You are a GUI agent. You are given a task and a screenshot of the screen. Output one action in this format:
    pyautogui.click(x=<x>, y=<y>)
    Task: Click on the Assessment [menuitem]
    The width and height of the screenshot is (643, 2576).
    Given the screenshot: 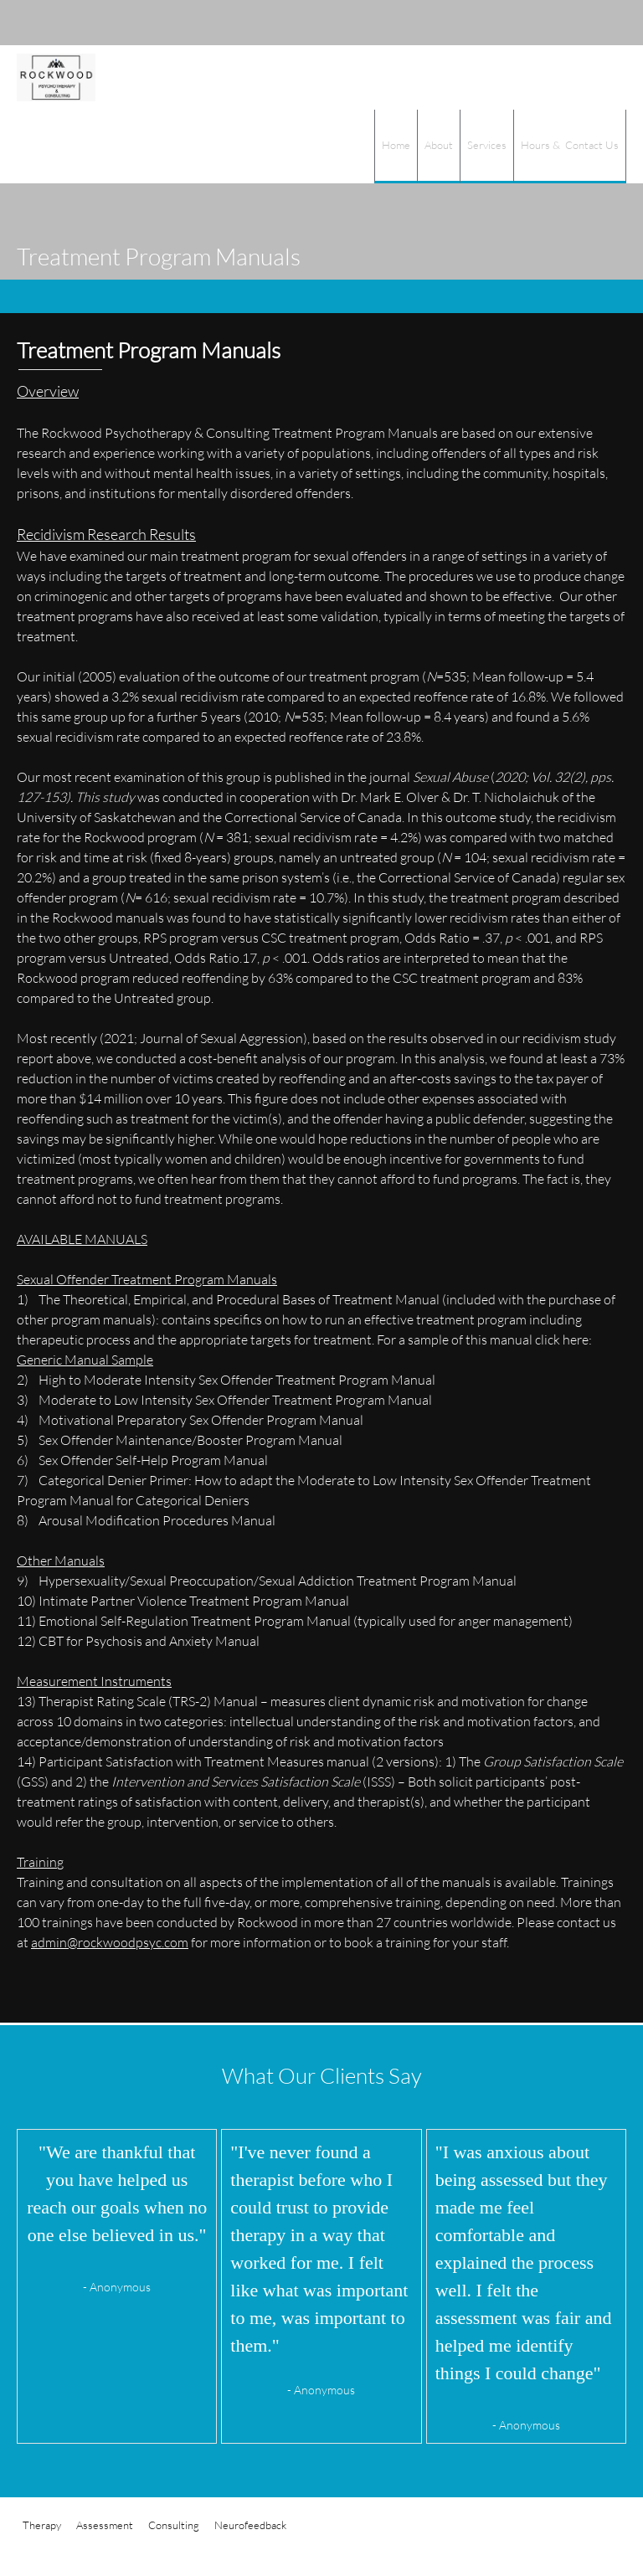 What is the action you would take?
    pyautogui.click(x=104, y=2525)
    